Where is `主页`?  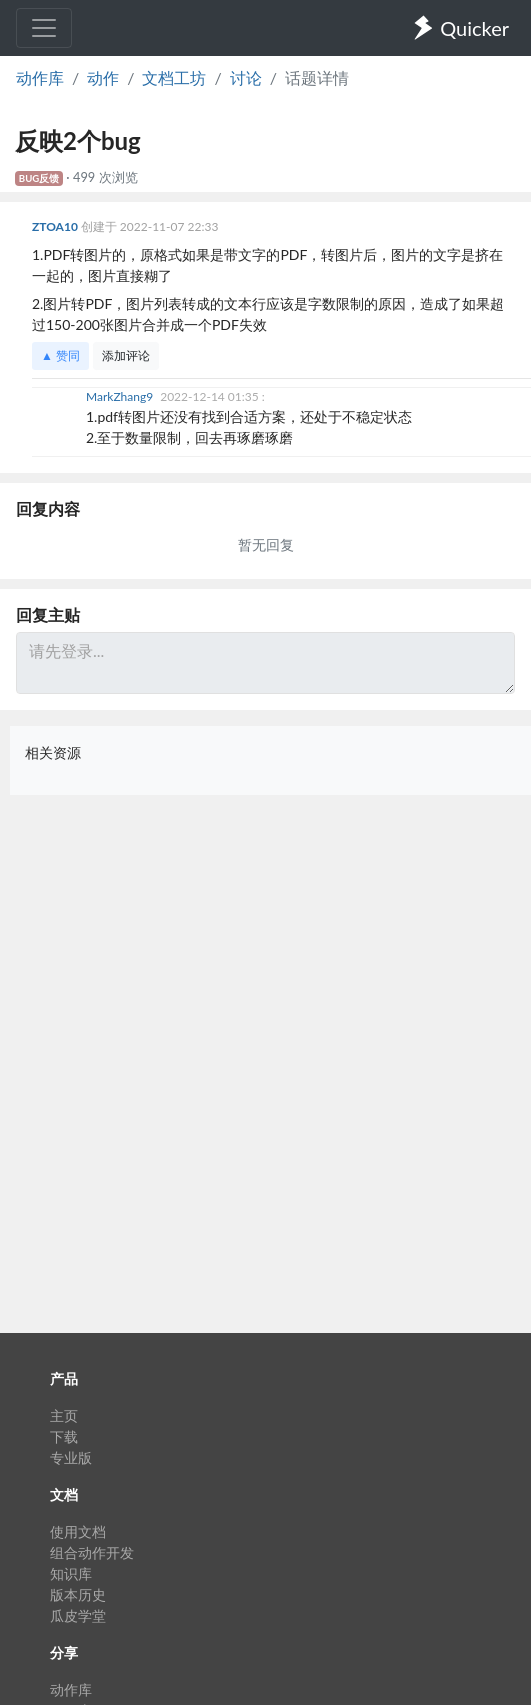
主页 is located at coordinates (64, 1415).